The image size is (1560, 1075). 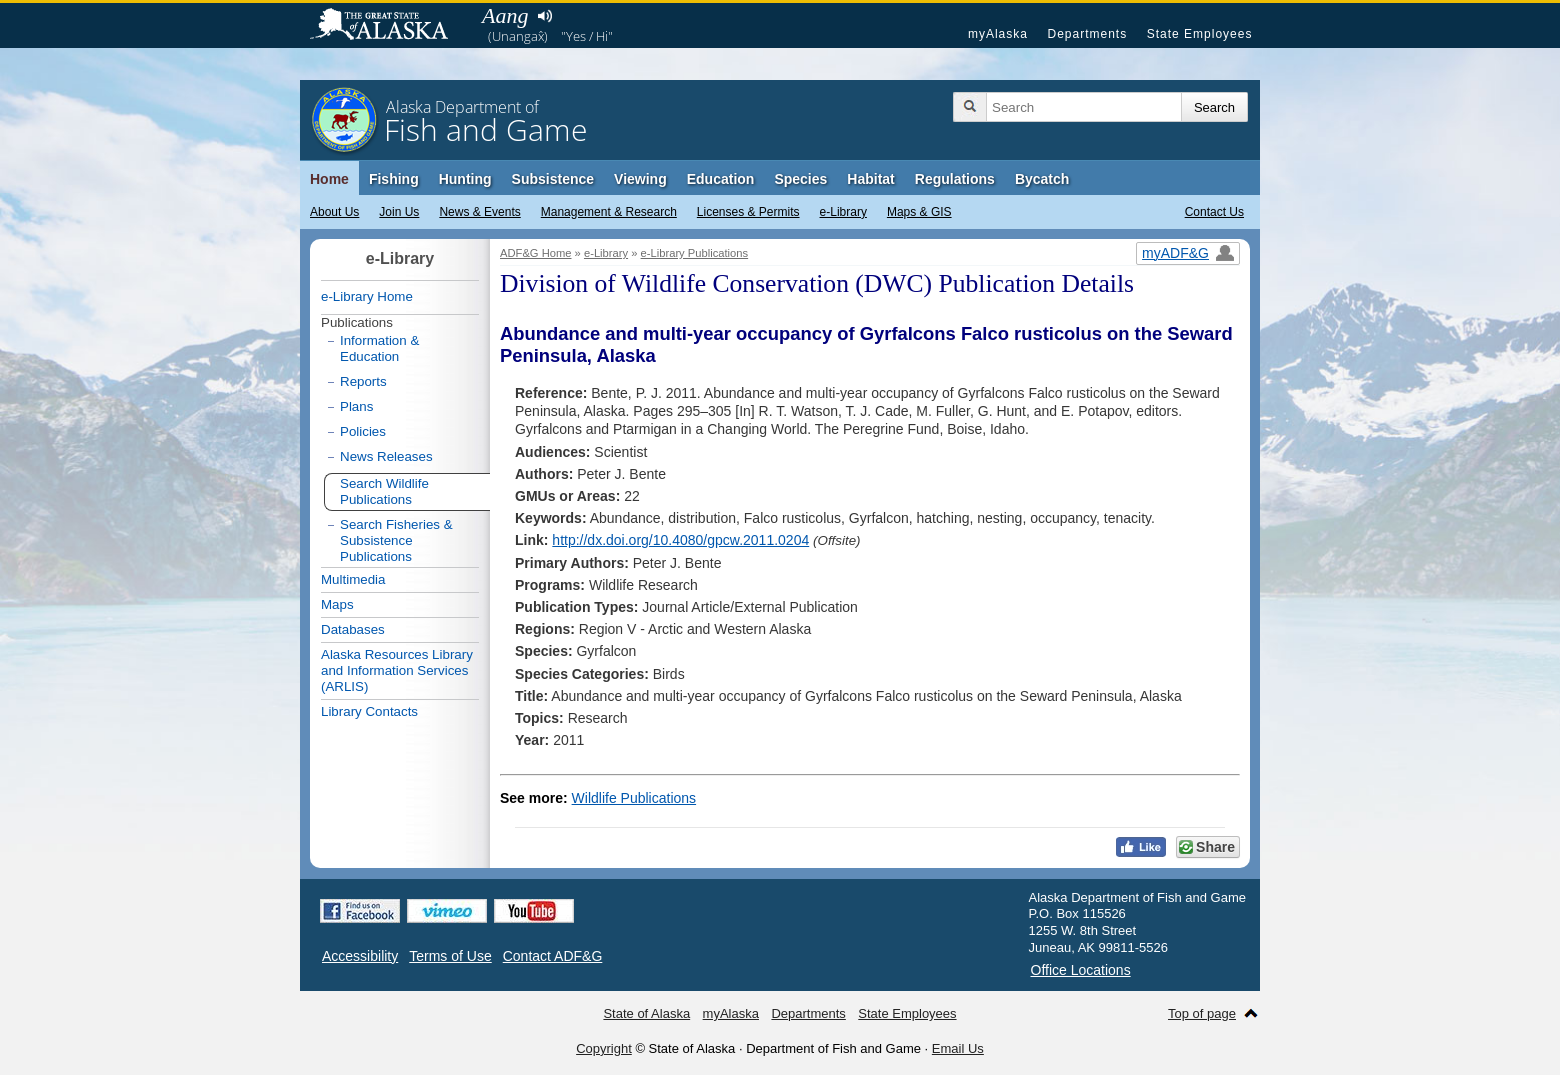 I want to click on Join Us, so click(x=399, y=212).